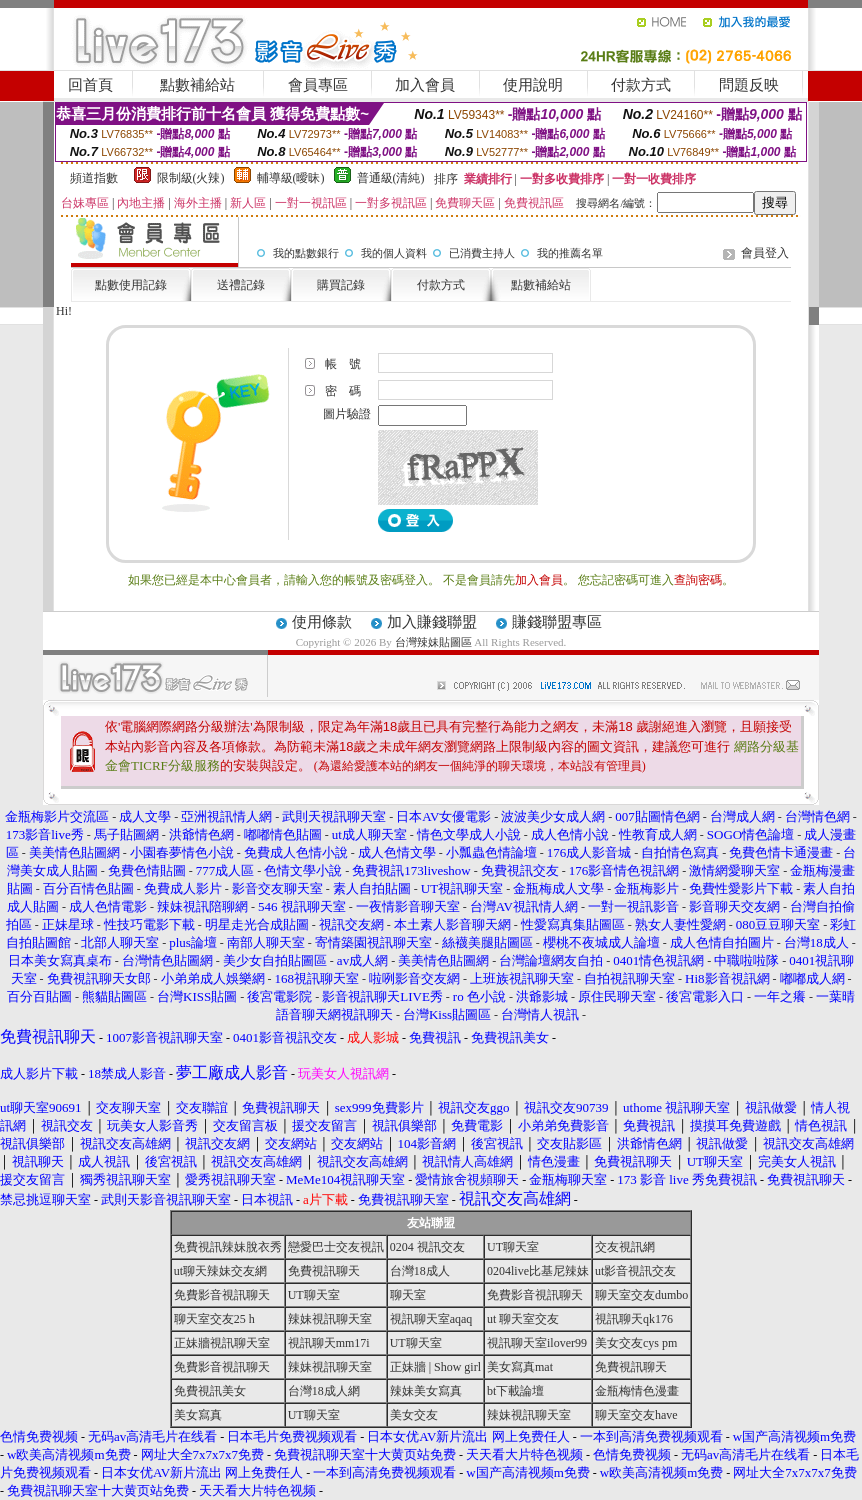 The height and width of the screenshot is (1500, 862). I want to click on 正妹牆 | Show girl, so click(435, 1367).